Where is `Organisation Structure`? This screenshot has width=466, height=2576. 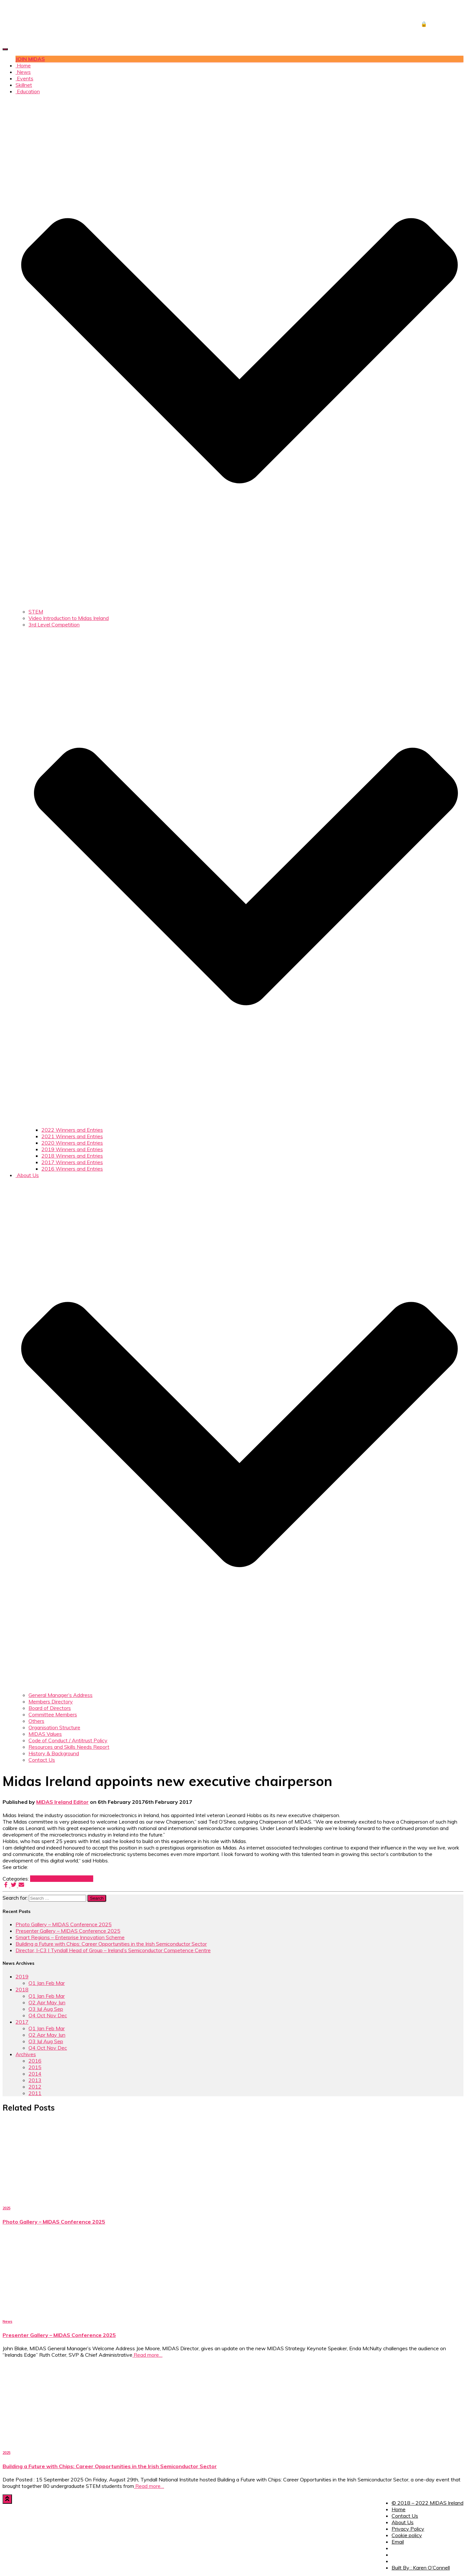 Organisation Structure is located at coordinates (54, 1727).